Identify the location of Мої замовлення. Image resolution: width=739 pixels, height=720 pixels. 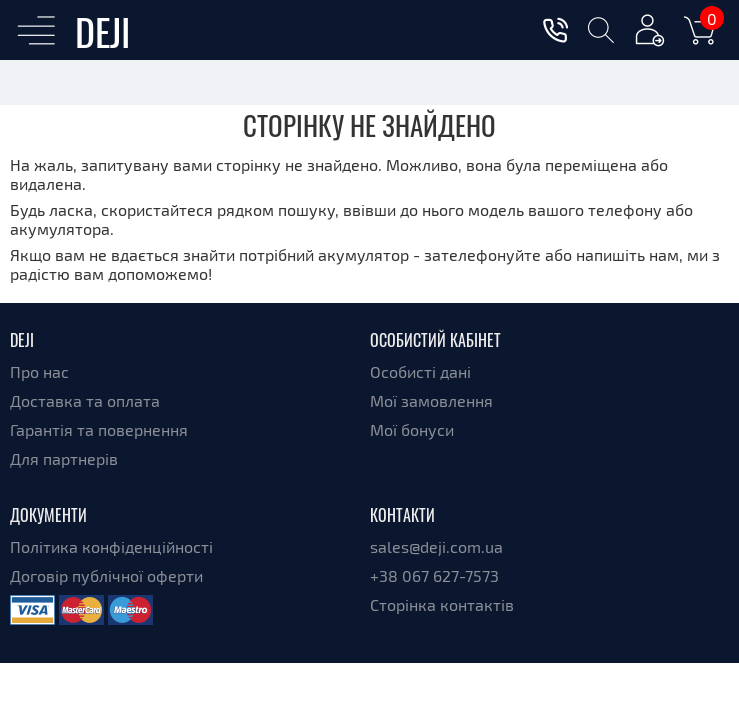
(431, 400).